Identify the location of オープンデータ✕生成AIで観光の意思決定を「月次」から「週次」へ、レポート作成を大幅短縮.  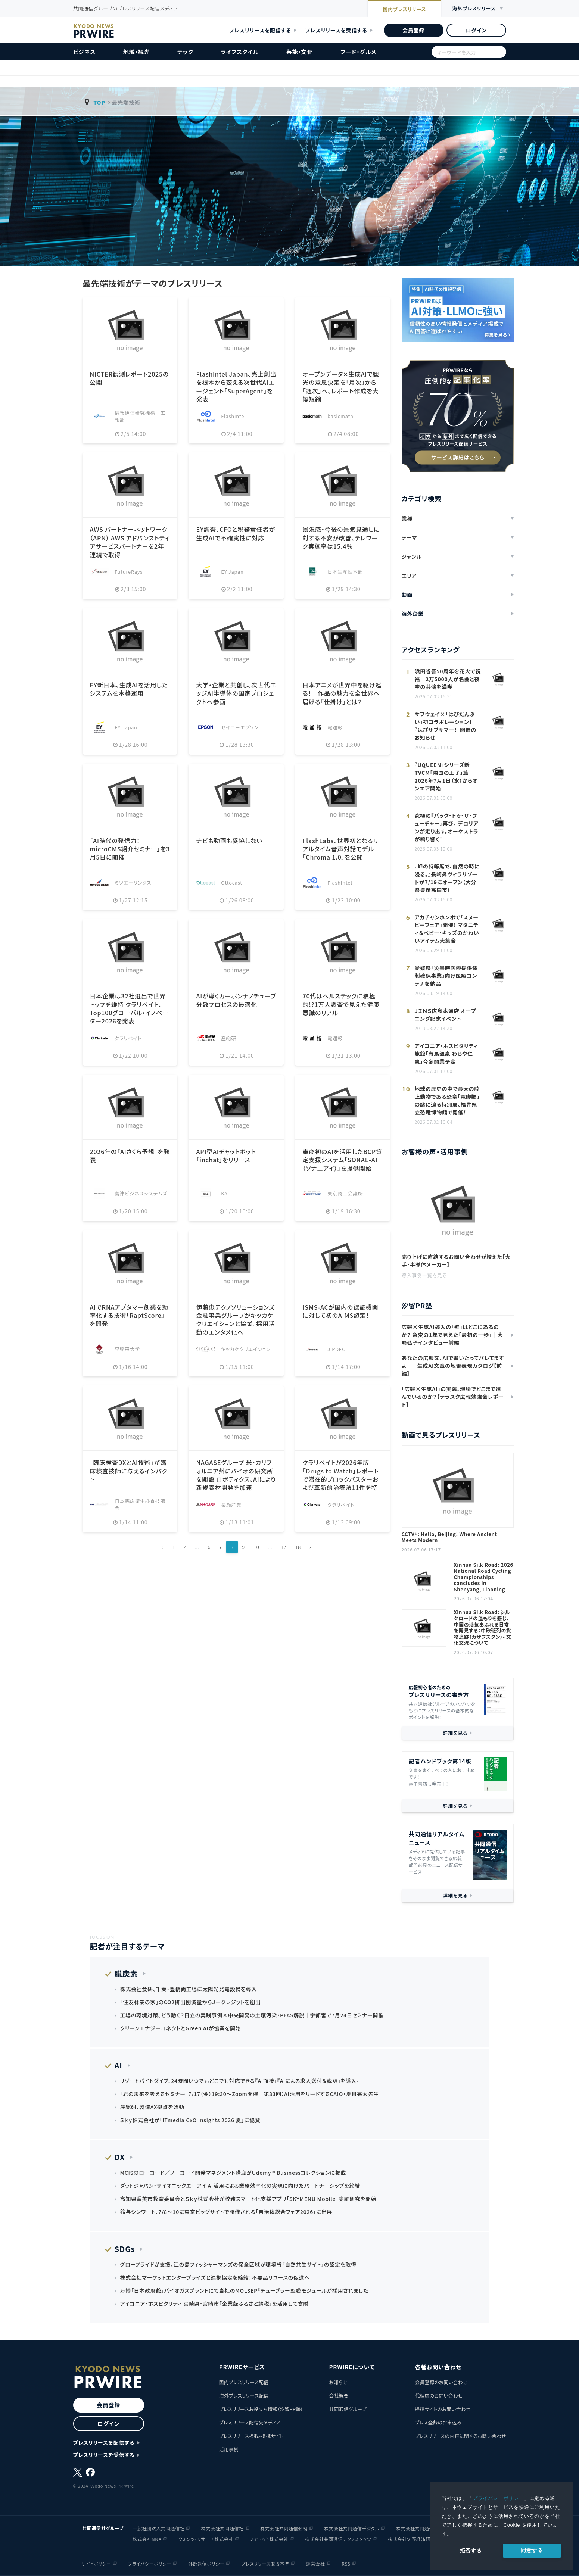
(340, 386).